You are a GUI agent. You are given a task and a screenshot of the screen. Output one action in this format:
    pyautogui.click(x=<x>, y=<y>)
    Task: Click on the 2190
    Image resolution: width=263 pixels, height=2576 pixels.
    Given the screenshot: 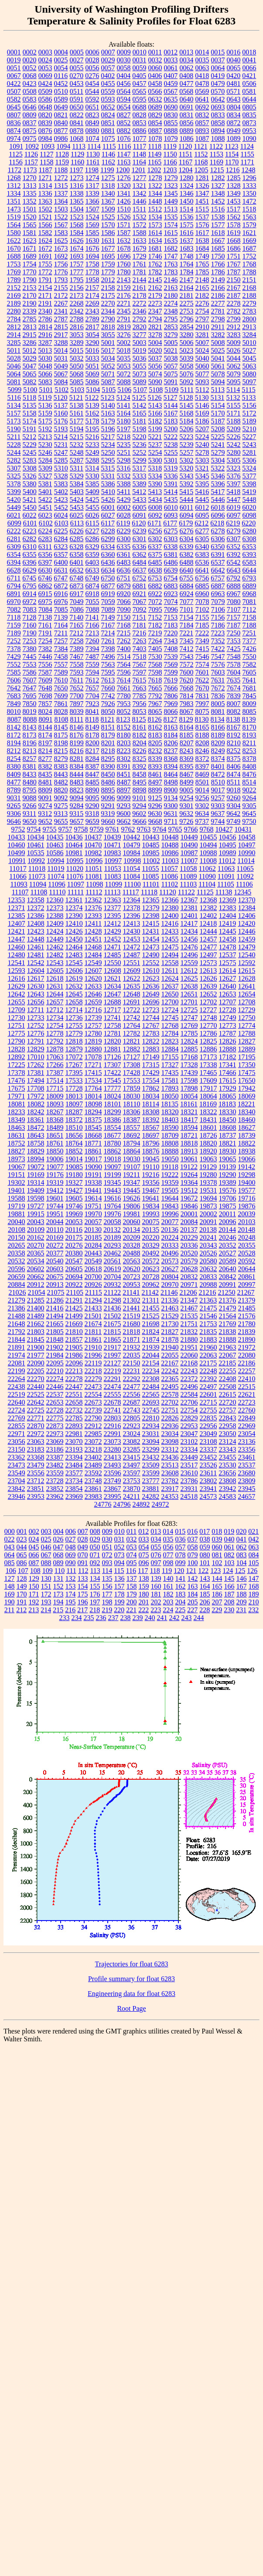 What is the action you would take?
    pyautogui.click(x=30, y=303)
    